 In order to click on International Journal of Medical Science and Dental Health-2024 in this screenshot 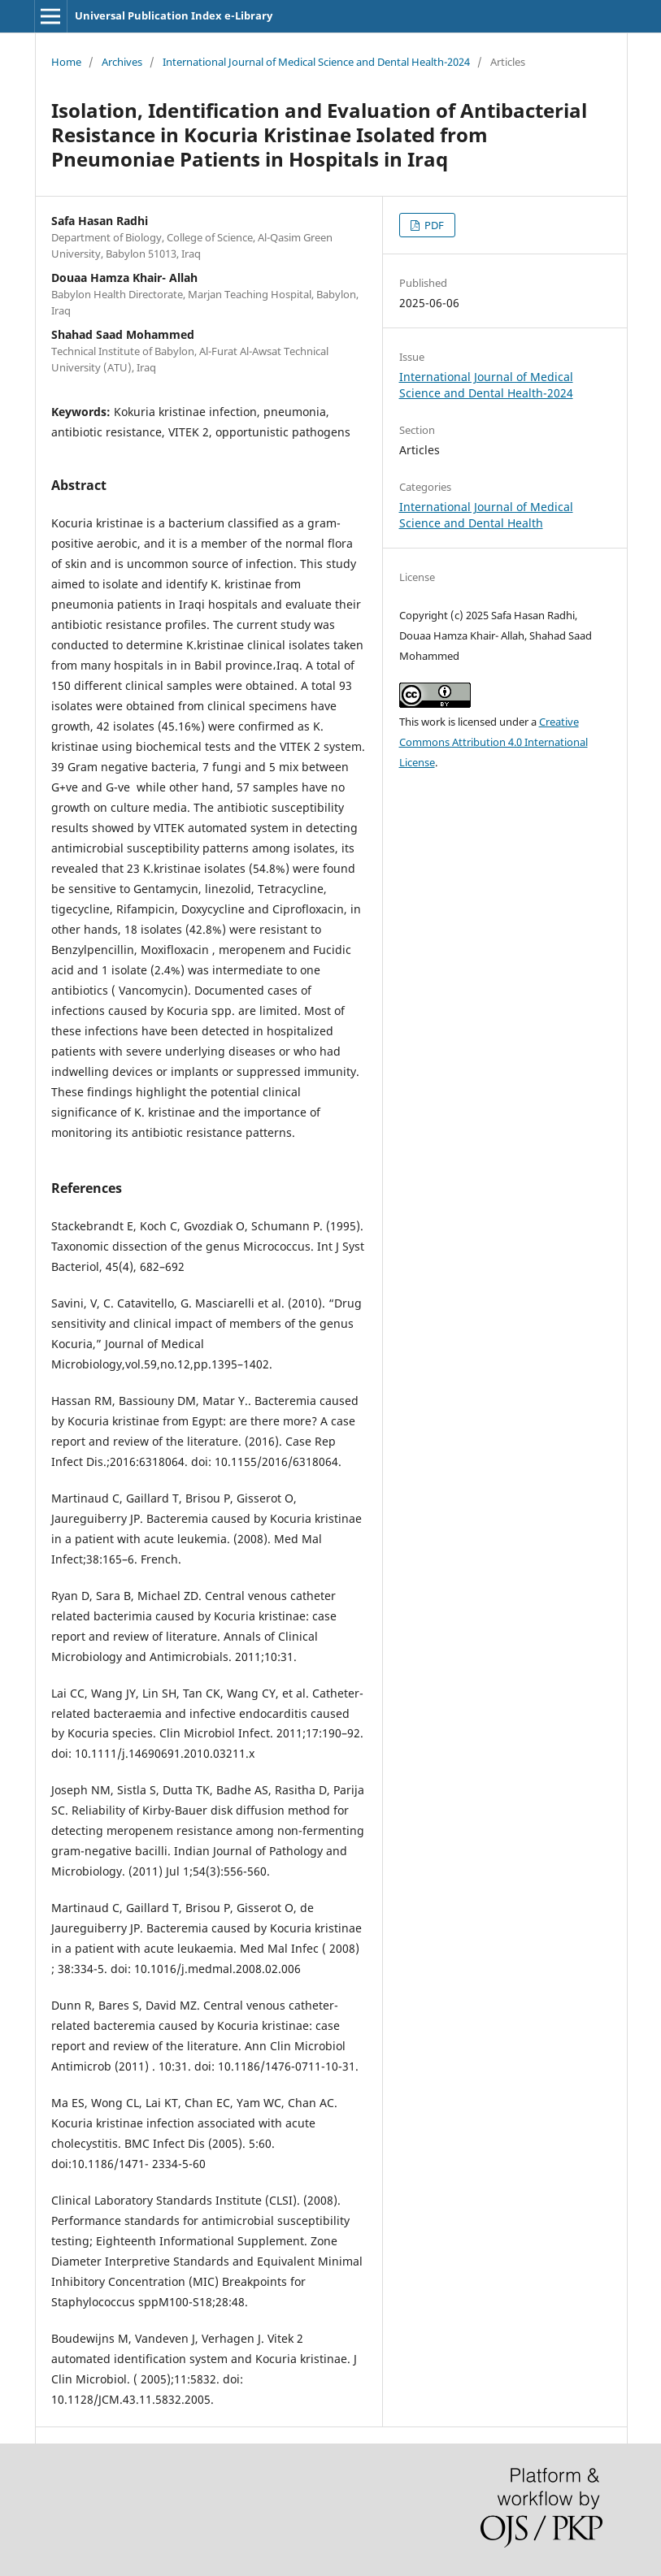, I will do `click(316, 61)`.